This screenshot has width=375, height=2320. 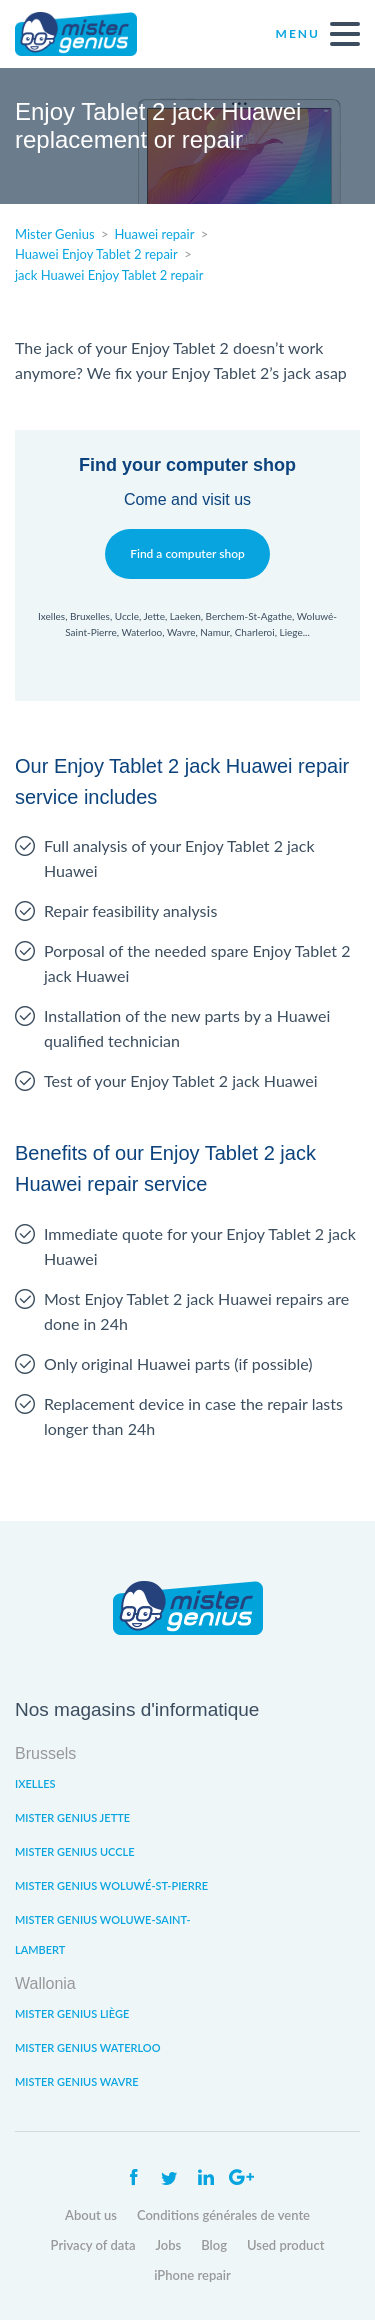 I want to click on iPhone repair, so click(x=192, y=2275).